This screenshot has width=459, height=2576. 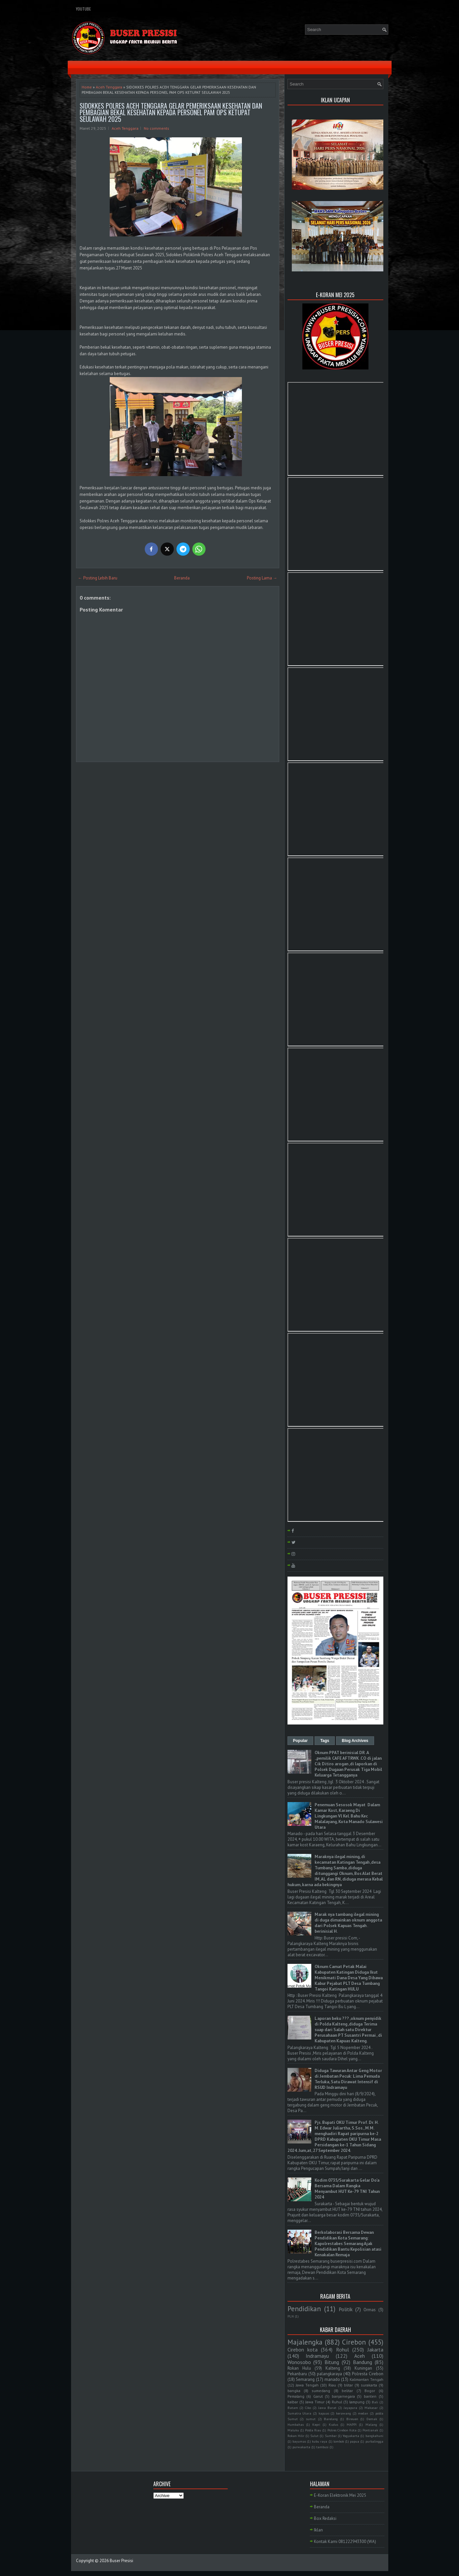 I want to click on Beranda, so click(x=182, y=578).